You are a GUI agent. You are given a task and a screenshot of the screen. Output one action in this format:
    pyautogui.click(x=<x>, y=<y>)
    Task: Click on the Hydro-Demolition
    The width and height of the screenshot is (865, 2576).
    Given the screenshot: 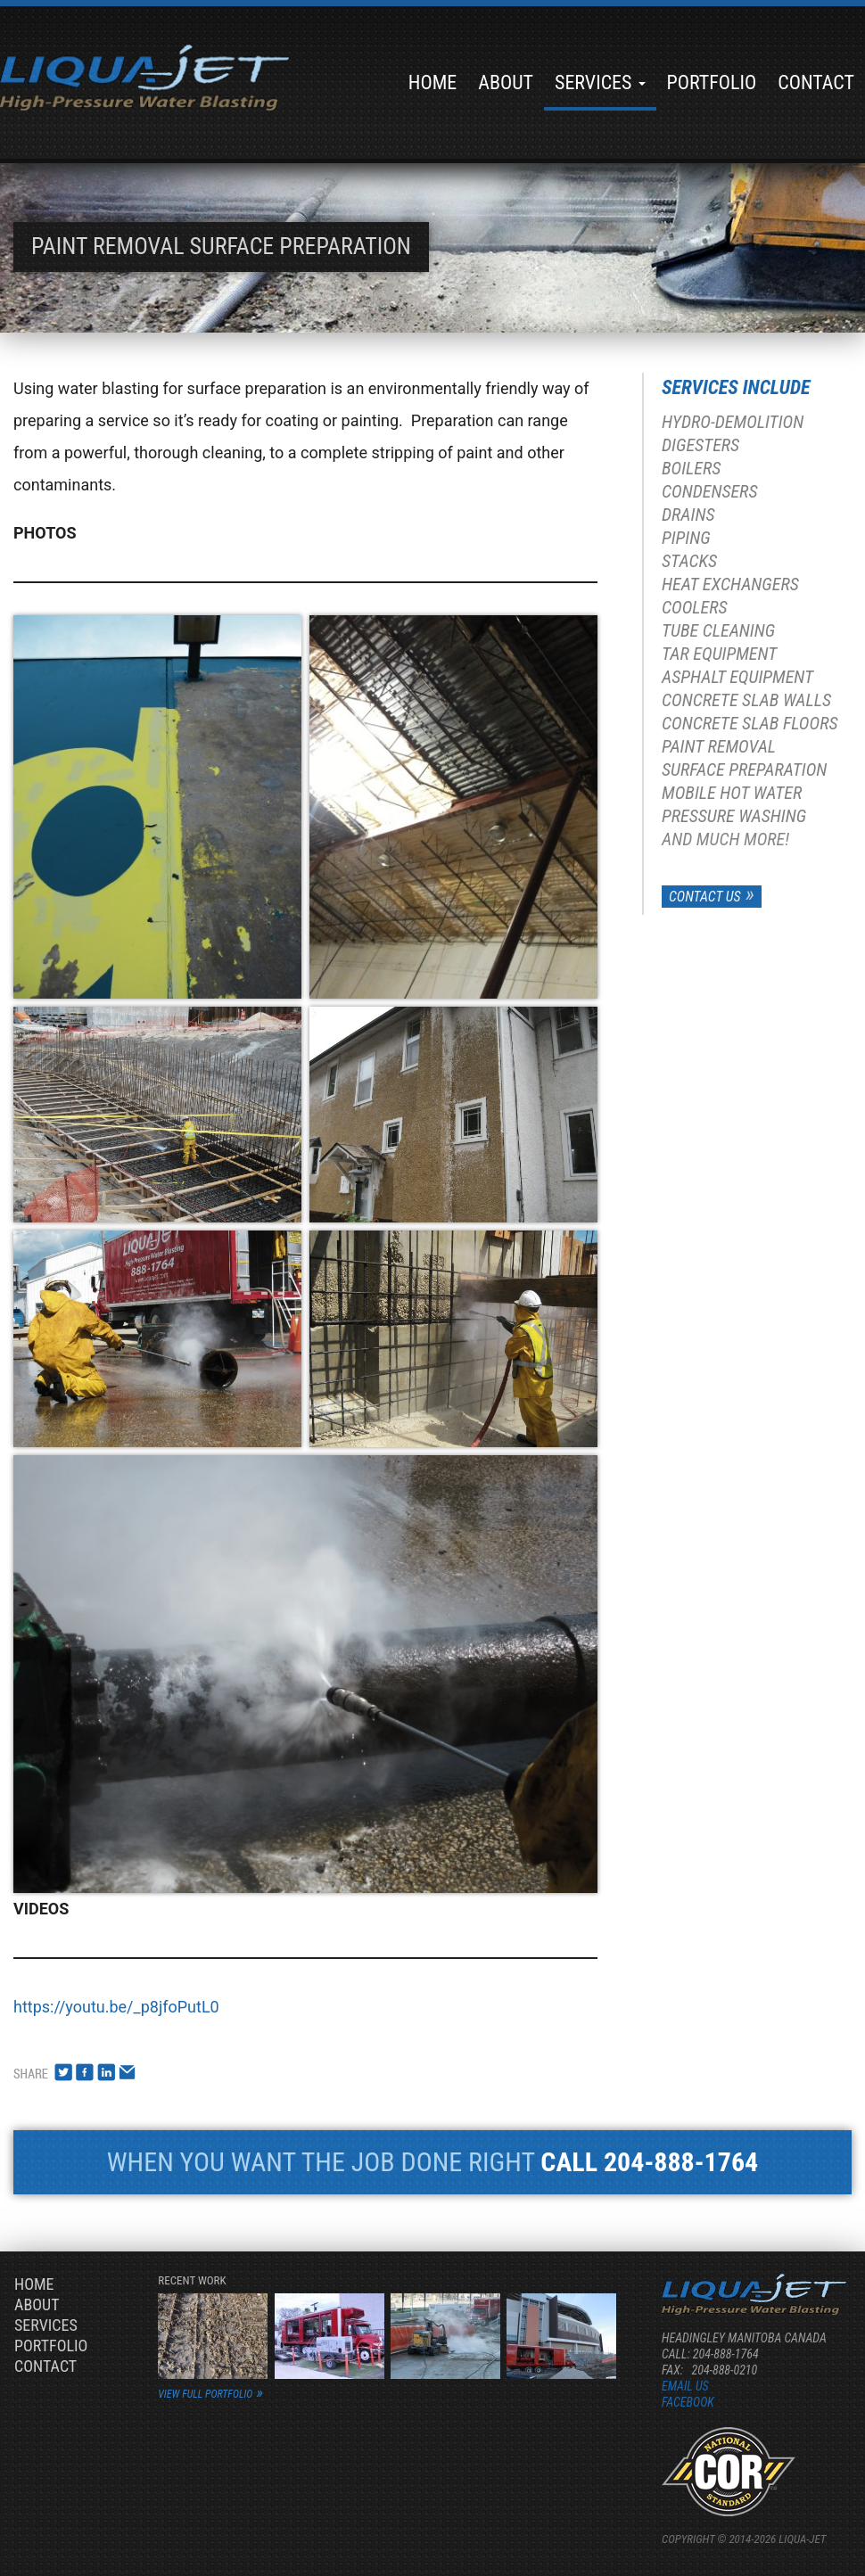 What is the action you would take?
    pyautogui.click(x=732, y=421)
    